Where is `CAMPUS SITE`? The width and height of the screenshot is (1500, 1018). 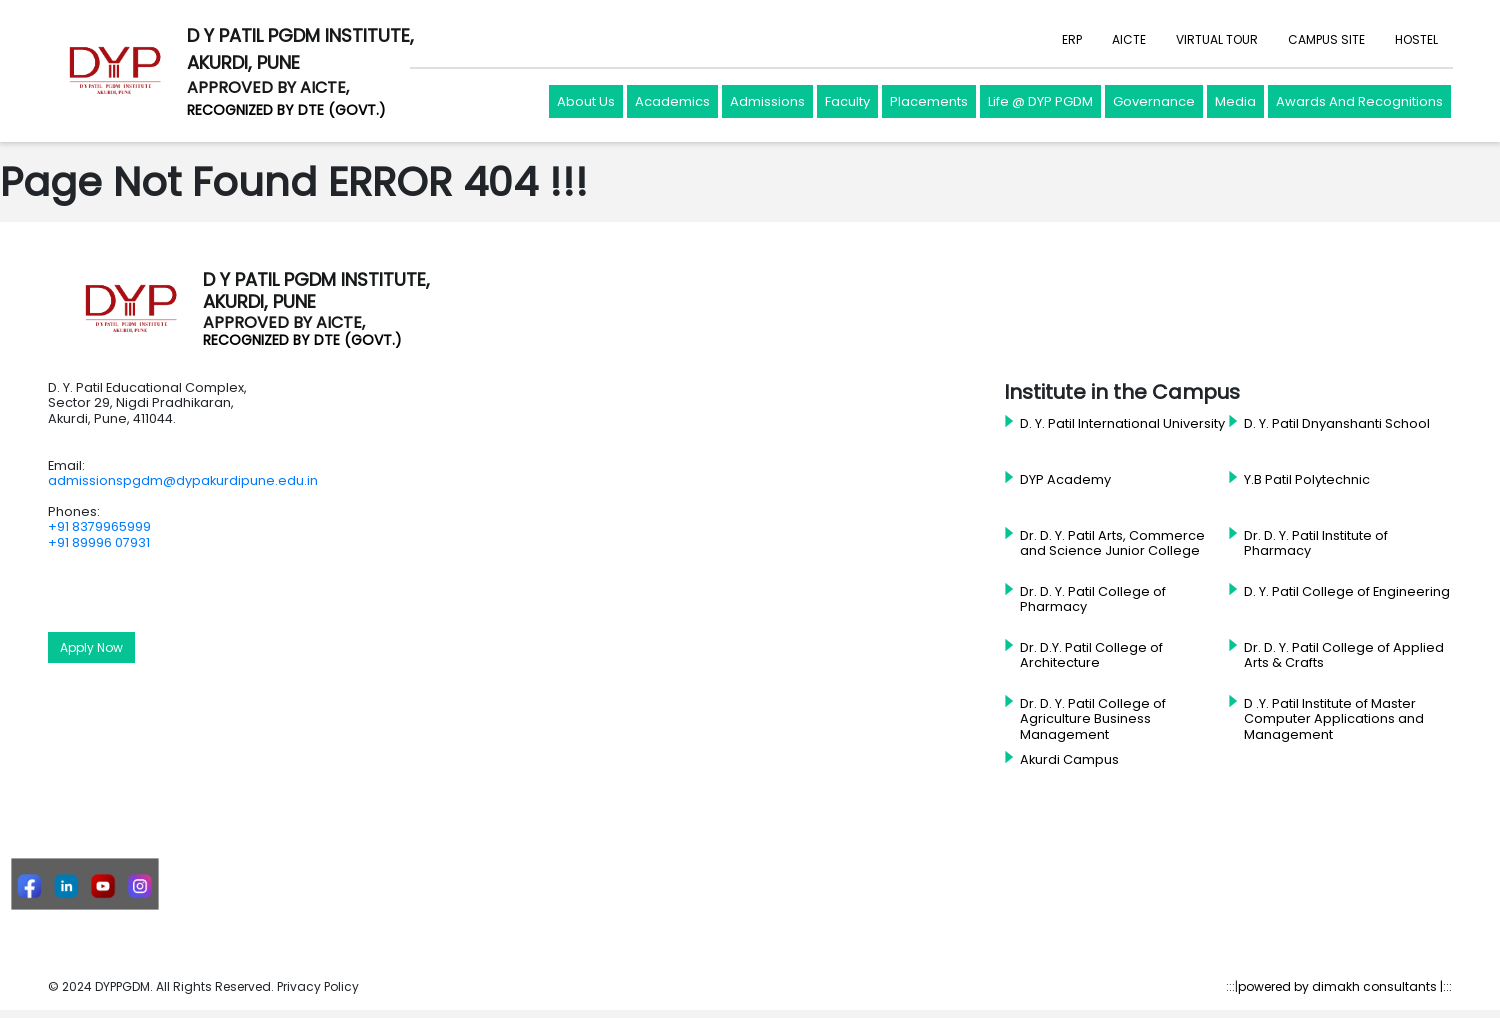
CAMPUS SITE is located at coordinates (1326, 39).